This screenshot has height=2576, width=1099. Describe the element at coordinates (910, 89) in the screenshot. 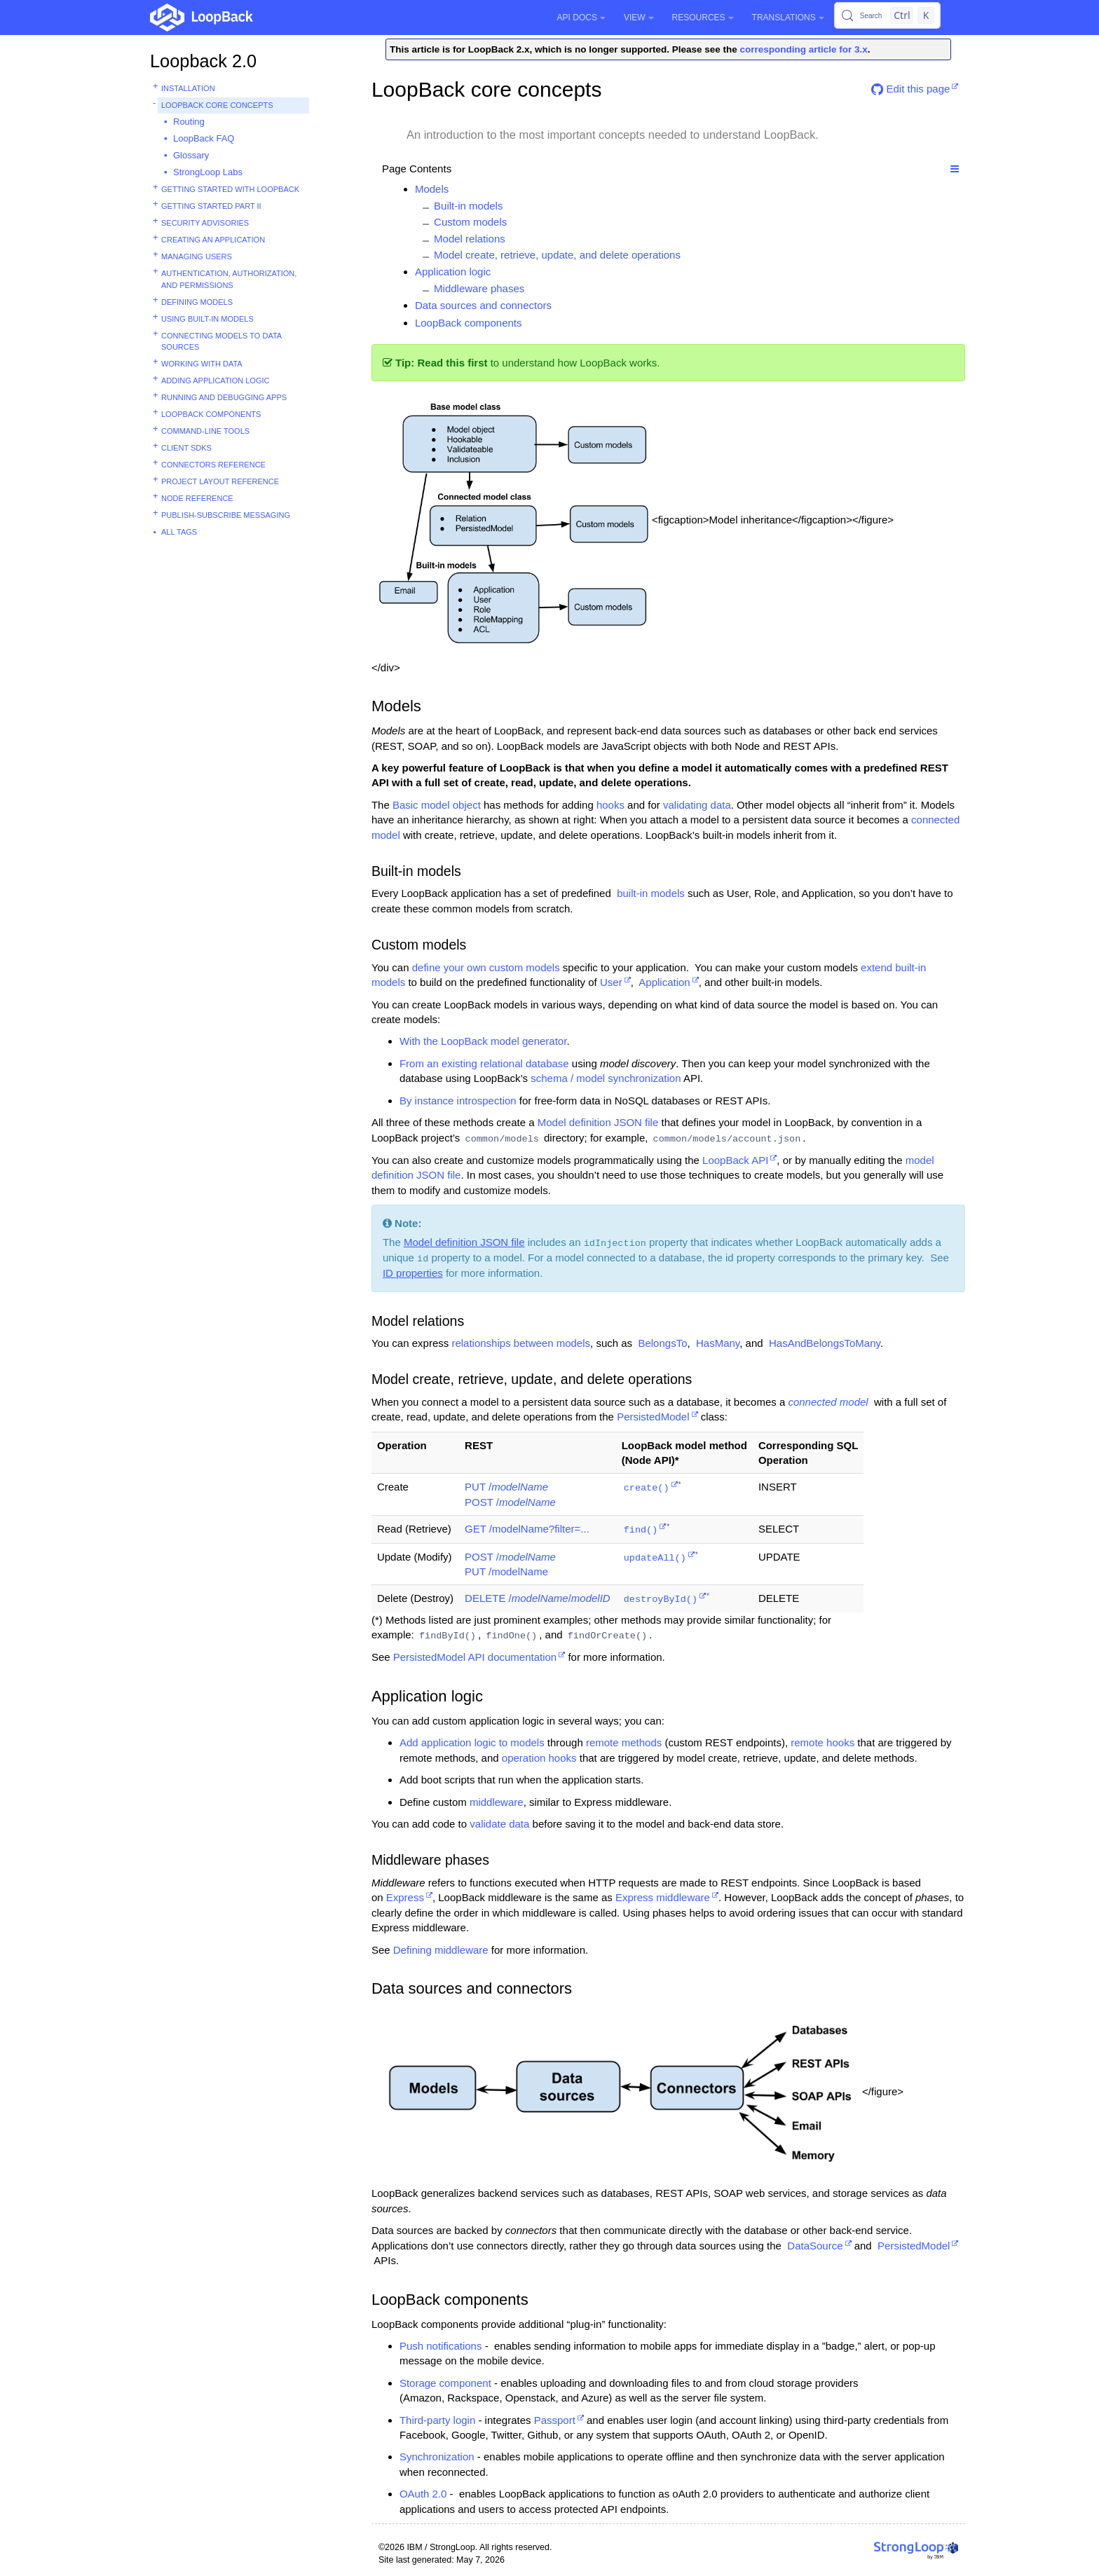

I see `Edit this page [button]` at that location.